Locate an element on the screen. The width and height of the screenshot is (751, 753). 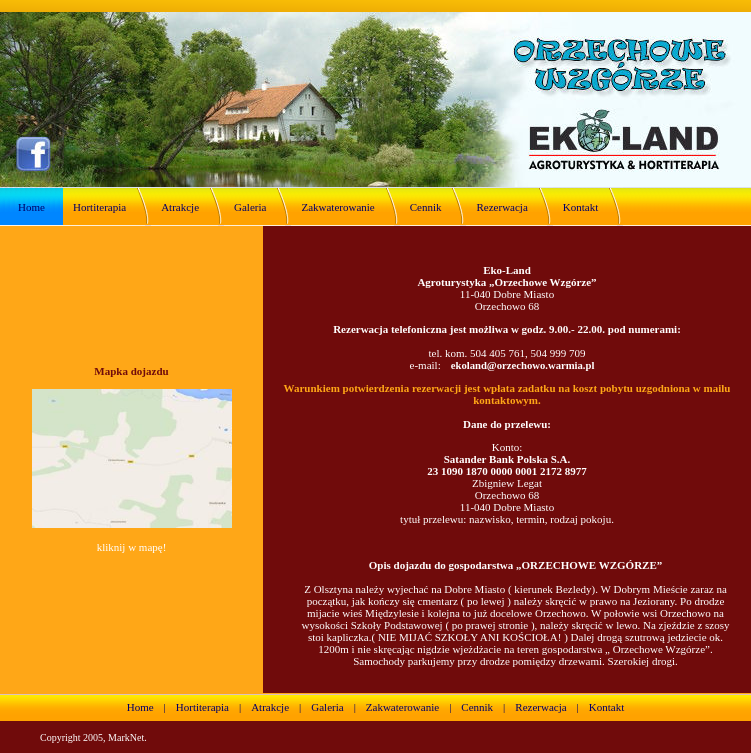
Home is located at coordinates (31, 207).